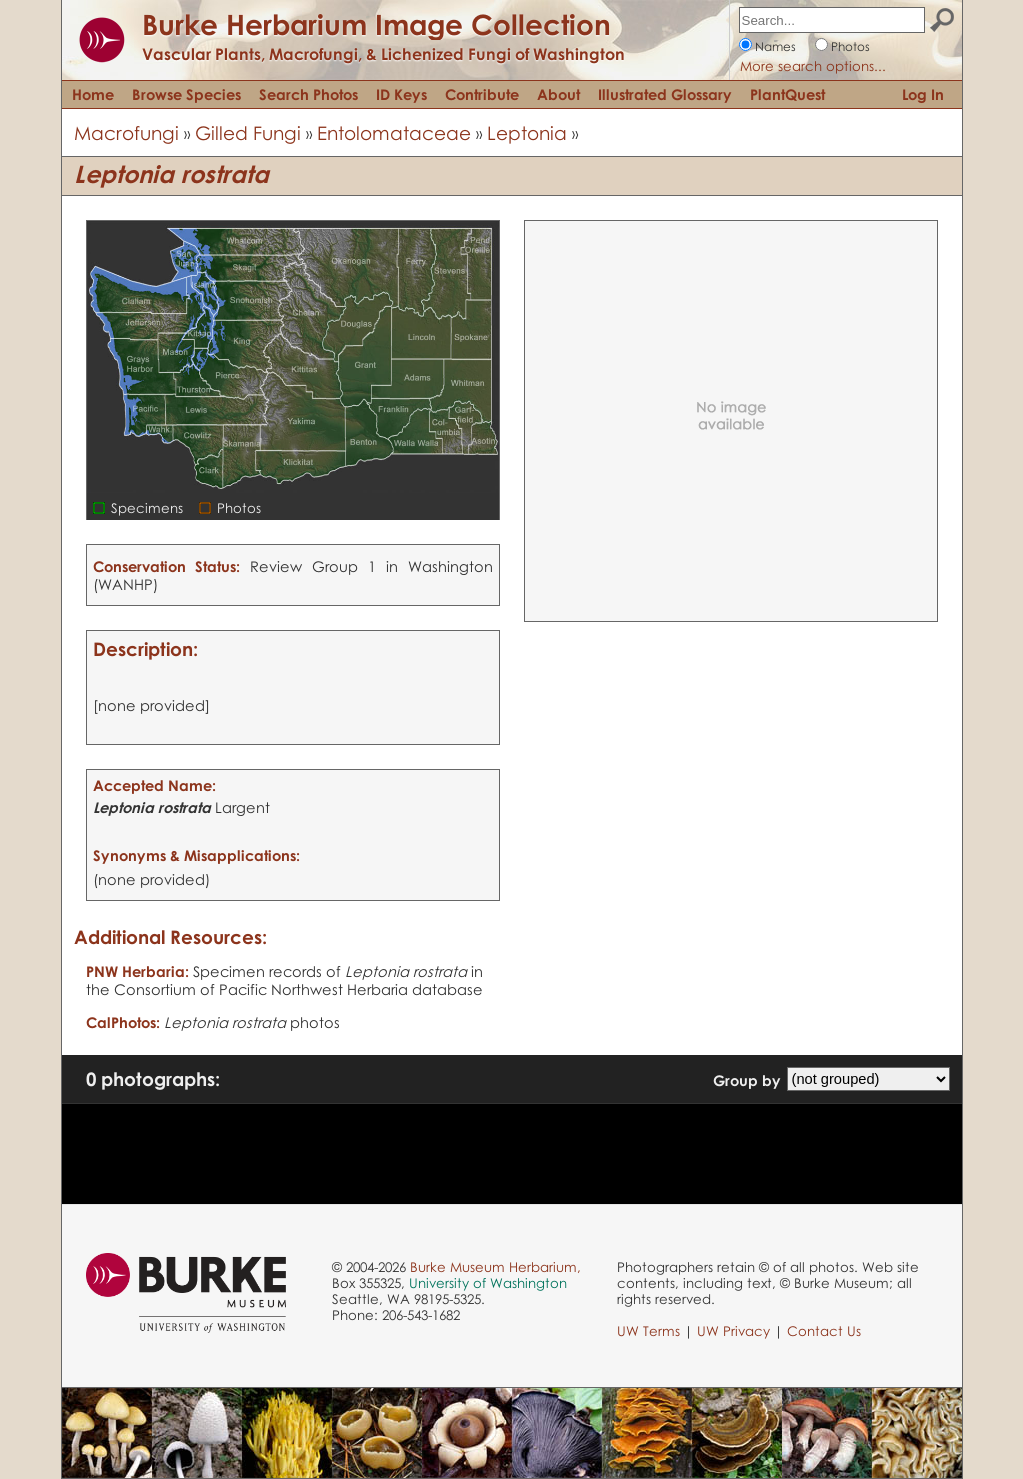 The height and width of the screenshot is (1479, 1023). I want to click on Photos, so click(850, 46).